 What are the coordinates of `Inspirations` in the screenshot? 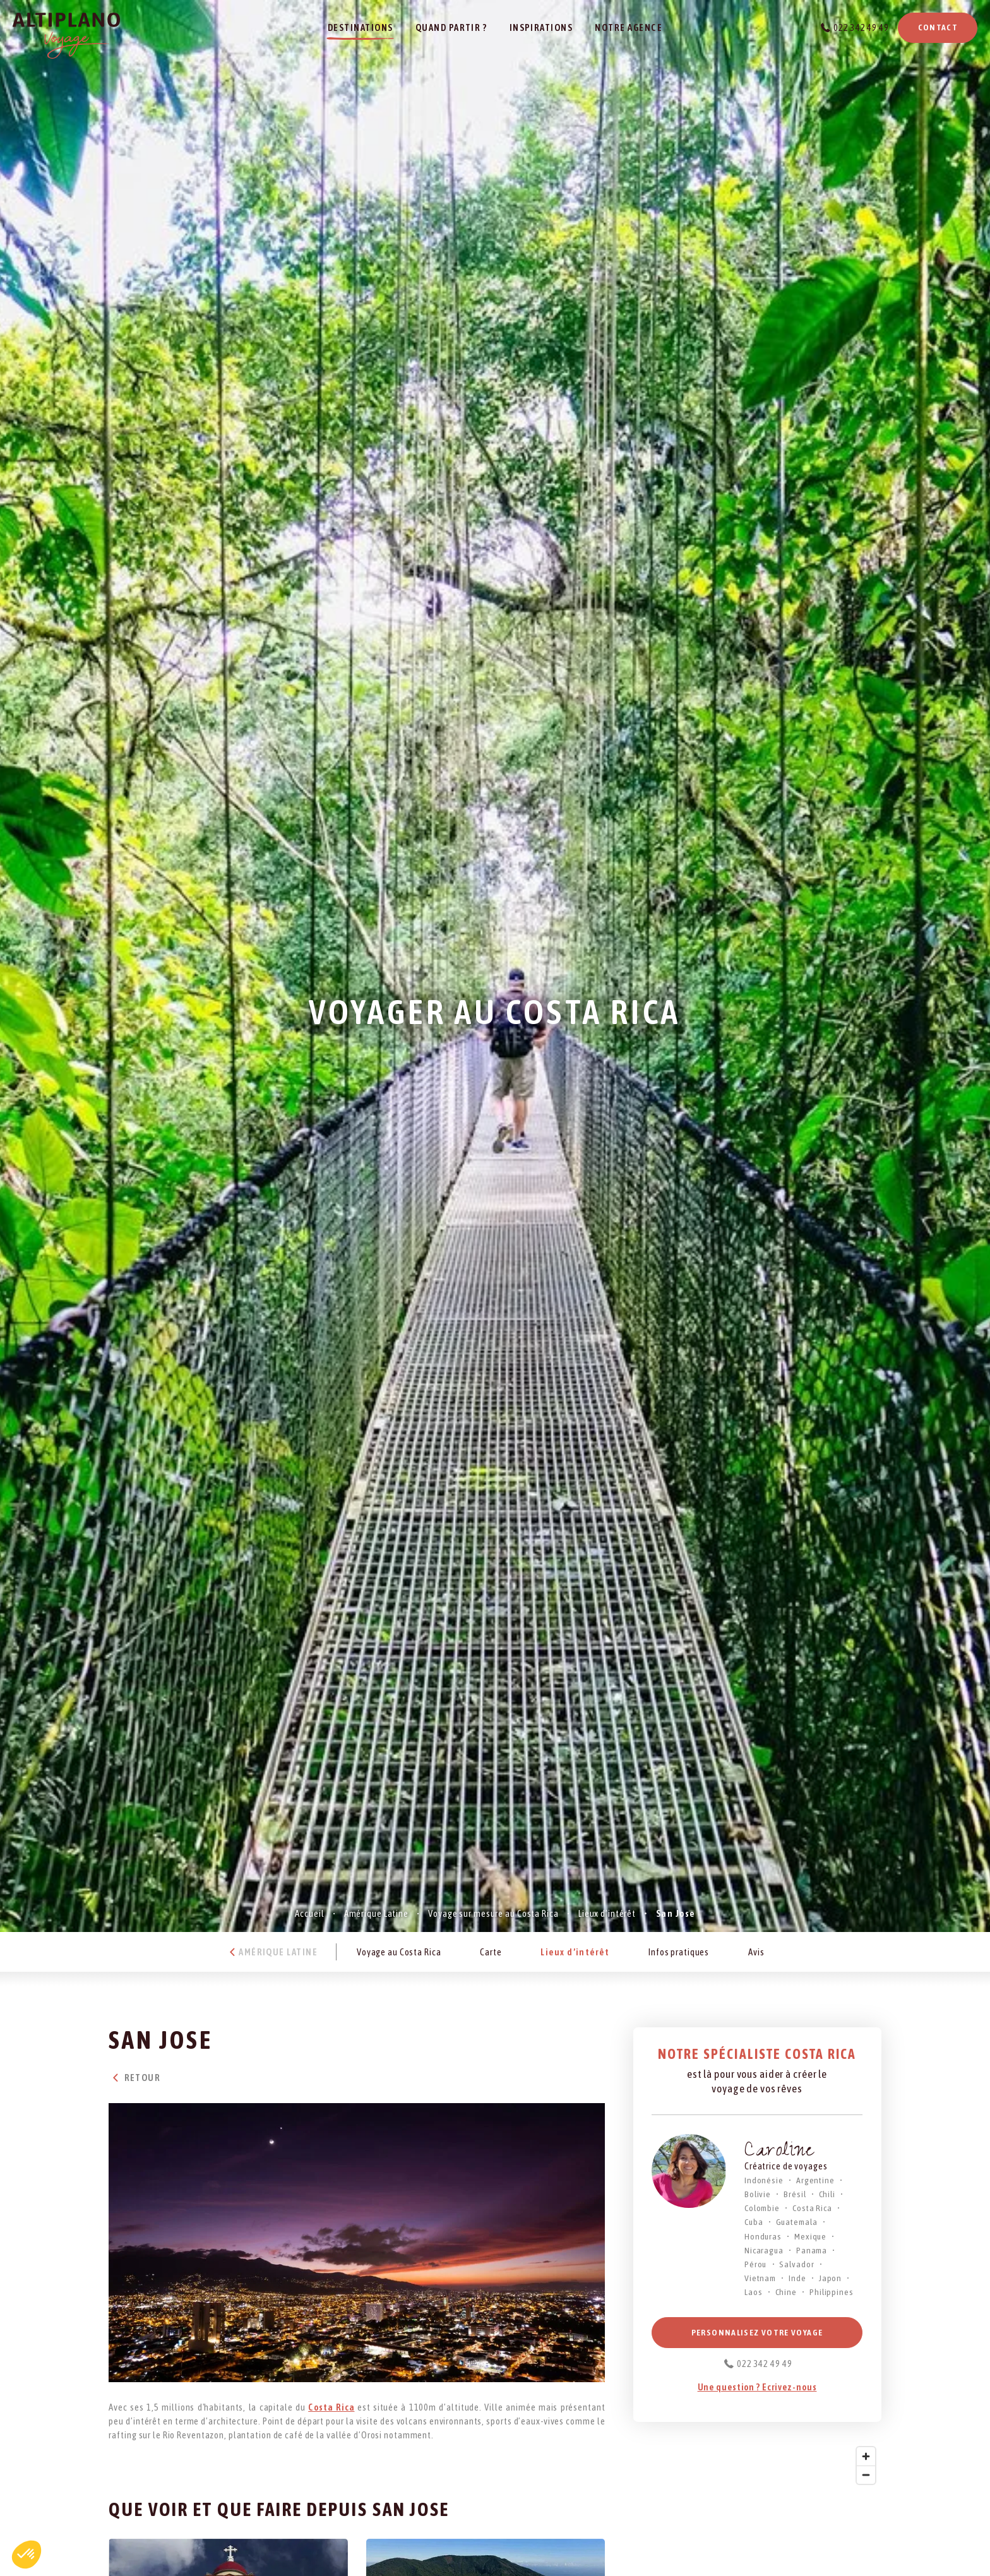 It's located at (541, 27).